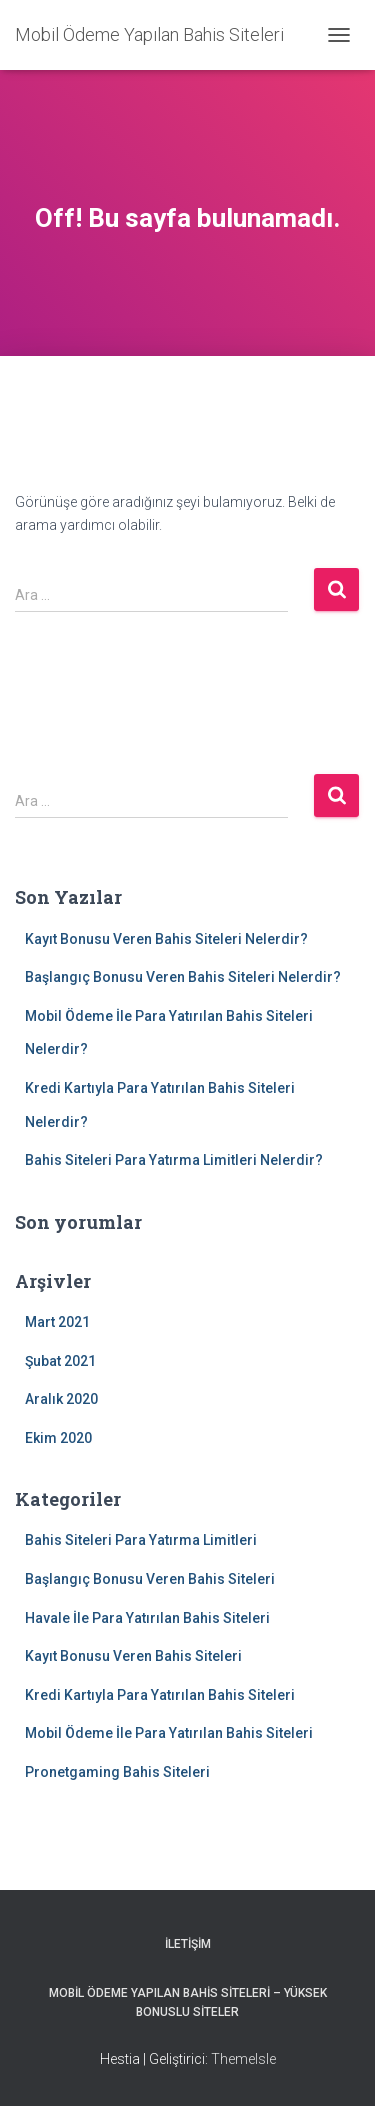 This screenshot has width=375, height=2106. I want to click on ThemeIsle, so click(243, 2059).